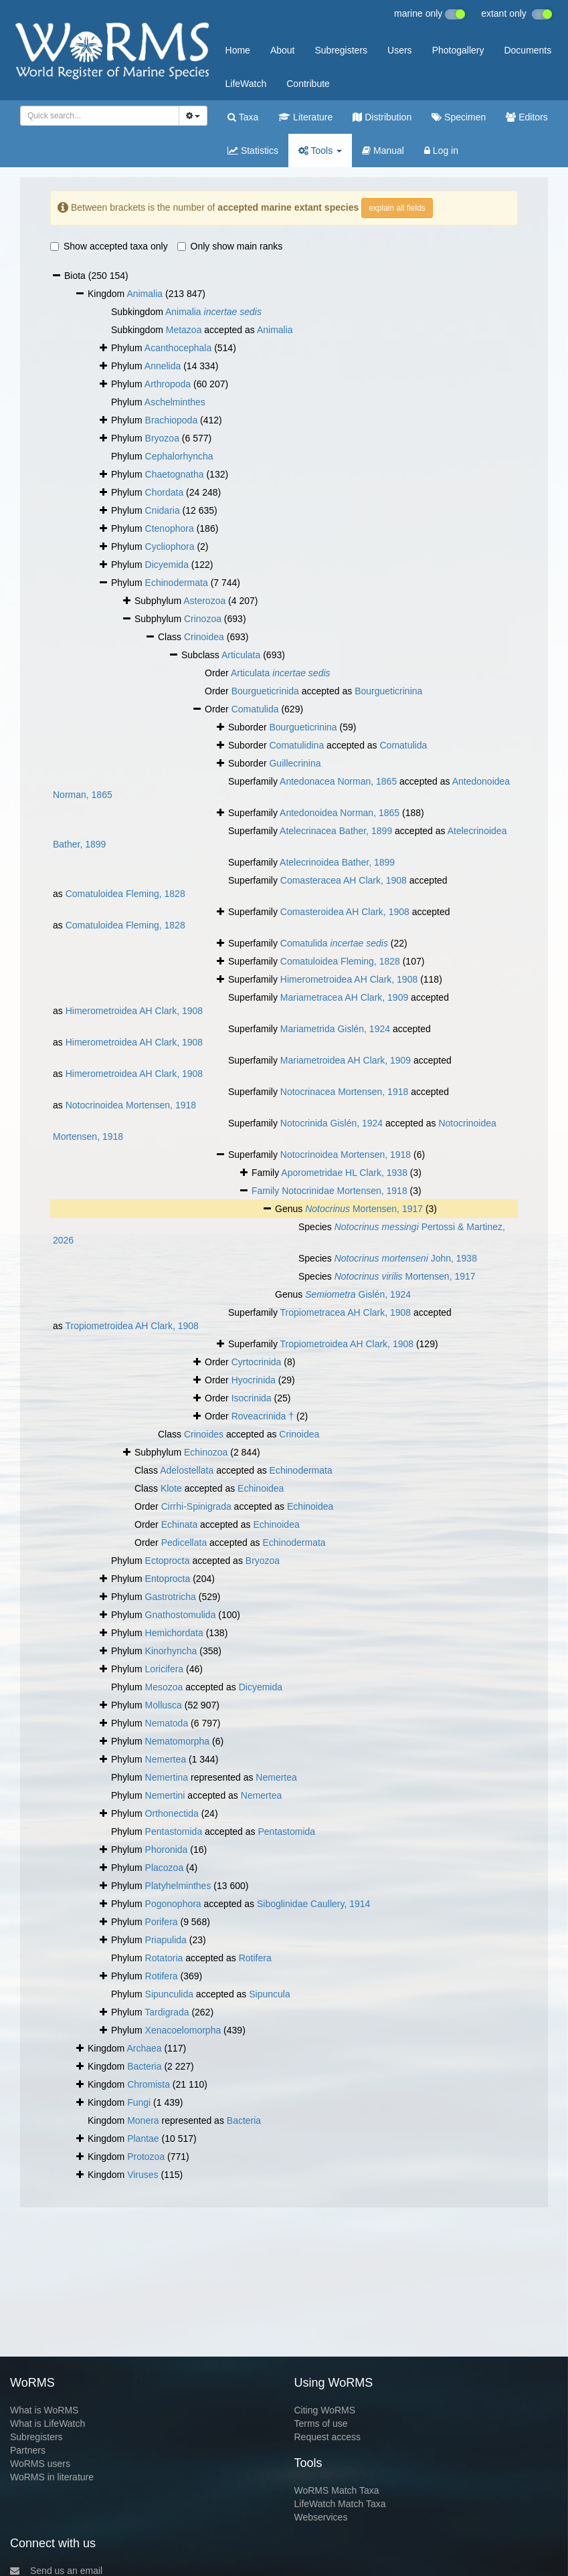 The image size is (568, 2576). Describe the element at coordinates (167, 1777) in the screenshot. I see `Nemertina` at that location.